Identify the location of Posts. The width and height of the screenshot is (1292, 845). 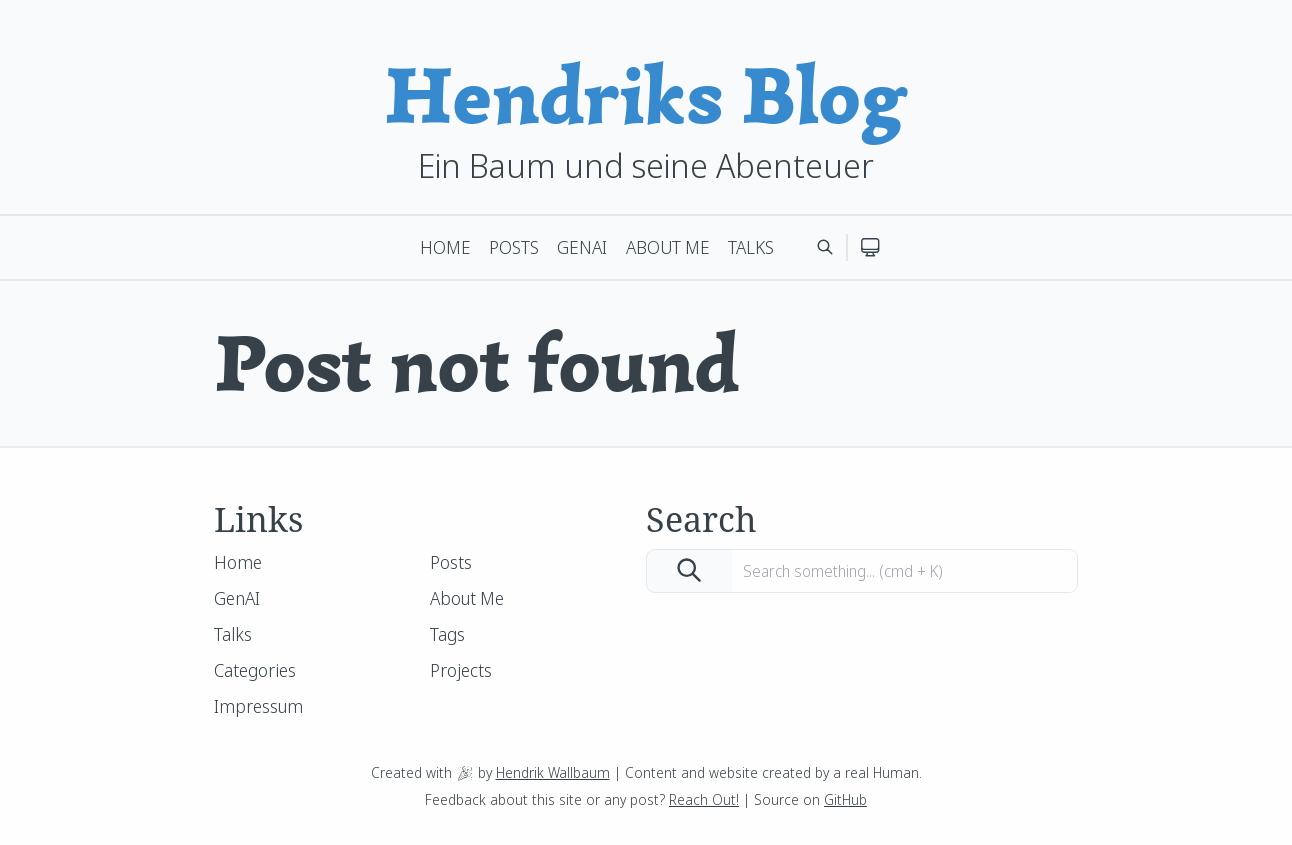
(514, 247).